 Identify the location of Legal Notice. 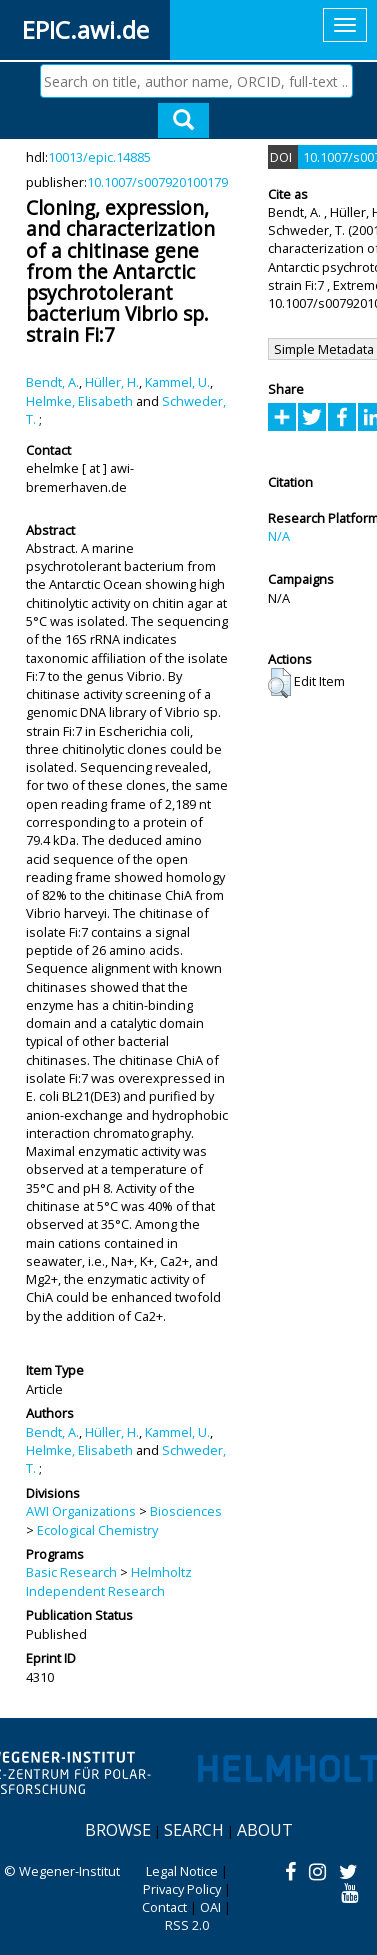
(182, 1871).